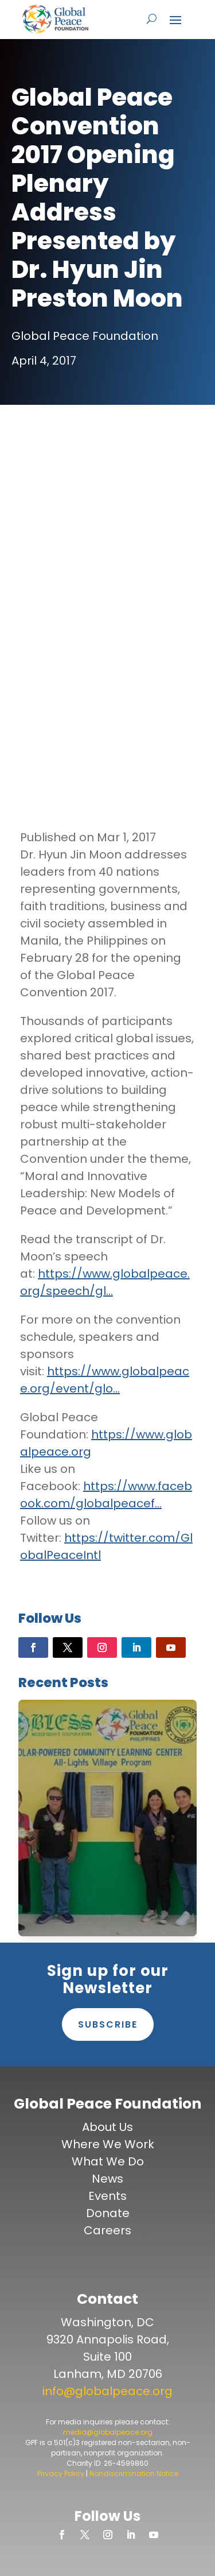  Describe the element at coordinates (107, 2196) in the screenshot. I see `Events` at that location.